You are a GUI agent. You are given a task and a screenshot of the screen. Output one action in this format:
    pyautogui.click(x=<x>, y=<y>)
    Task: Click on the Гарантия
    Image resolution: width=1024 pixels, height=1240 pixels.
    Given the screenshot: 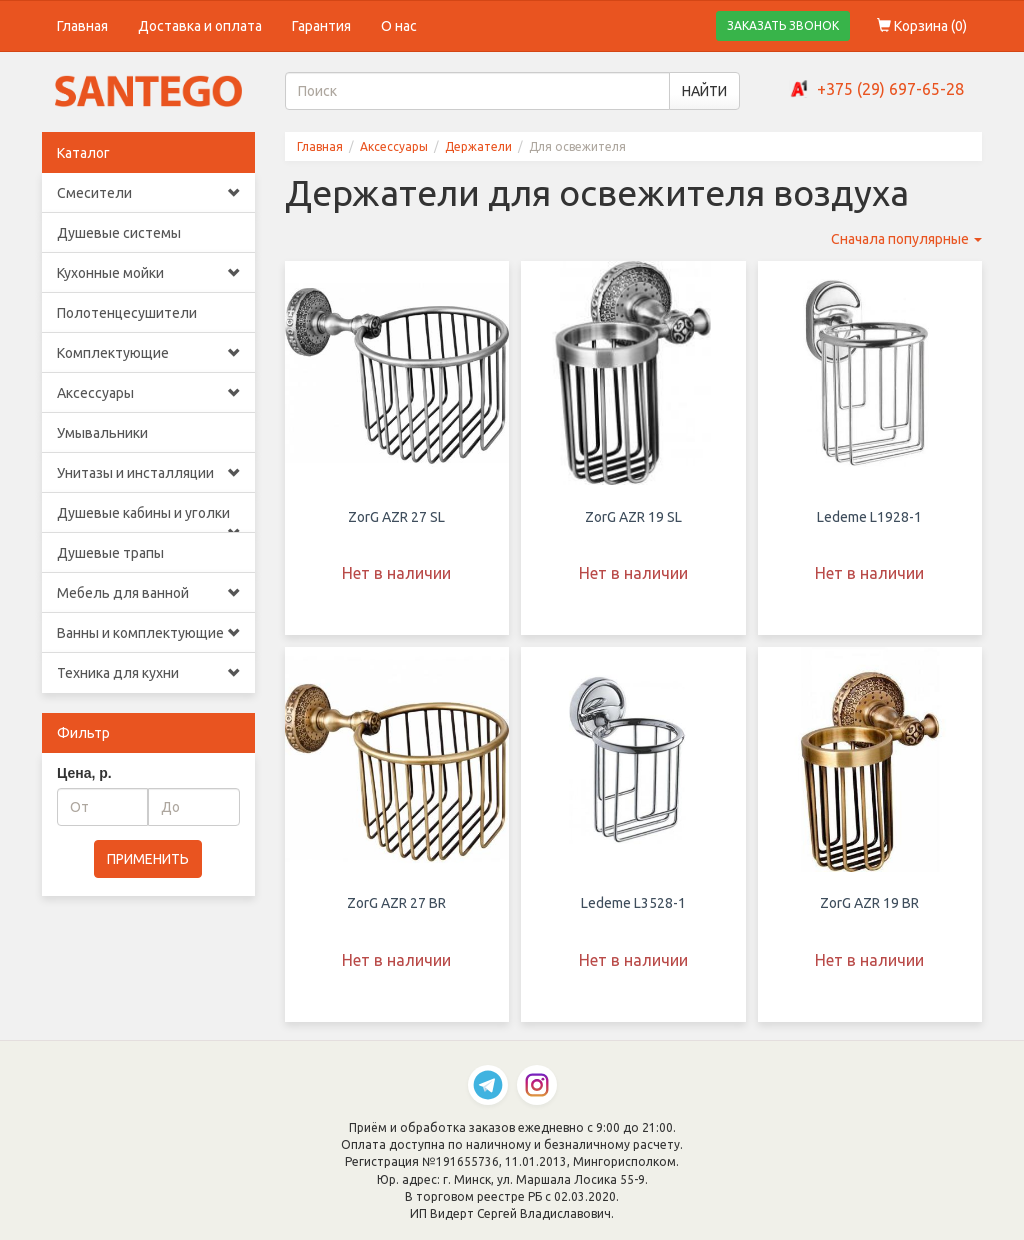 What is the action you would take?
    pyautogui.click(x=321, y=26)
    